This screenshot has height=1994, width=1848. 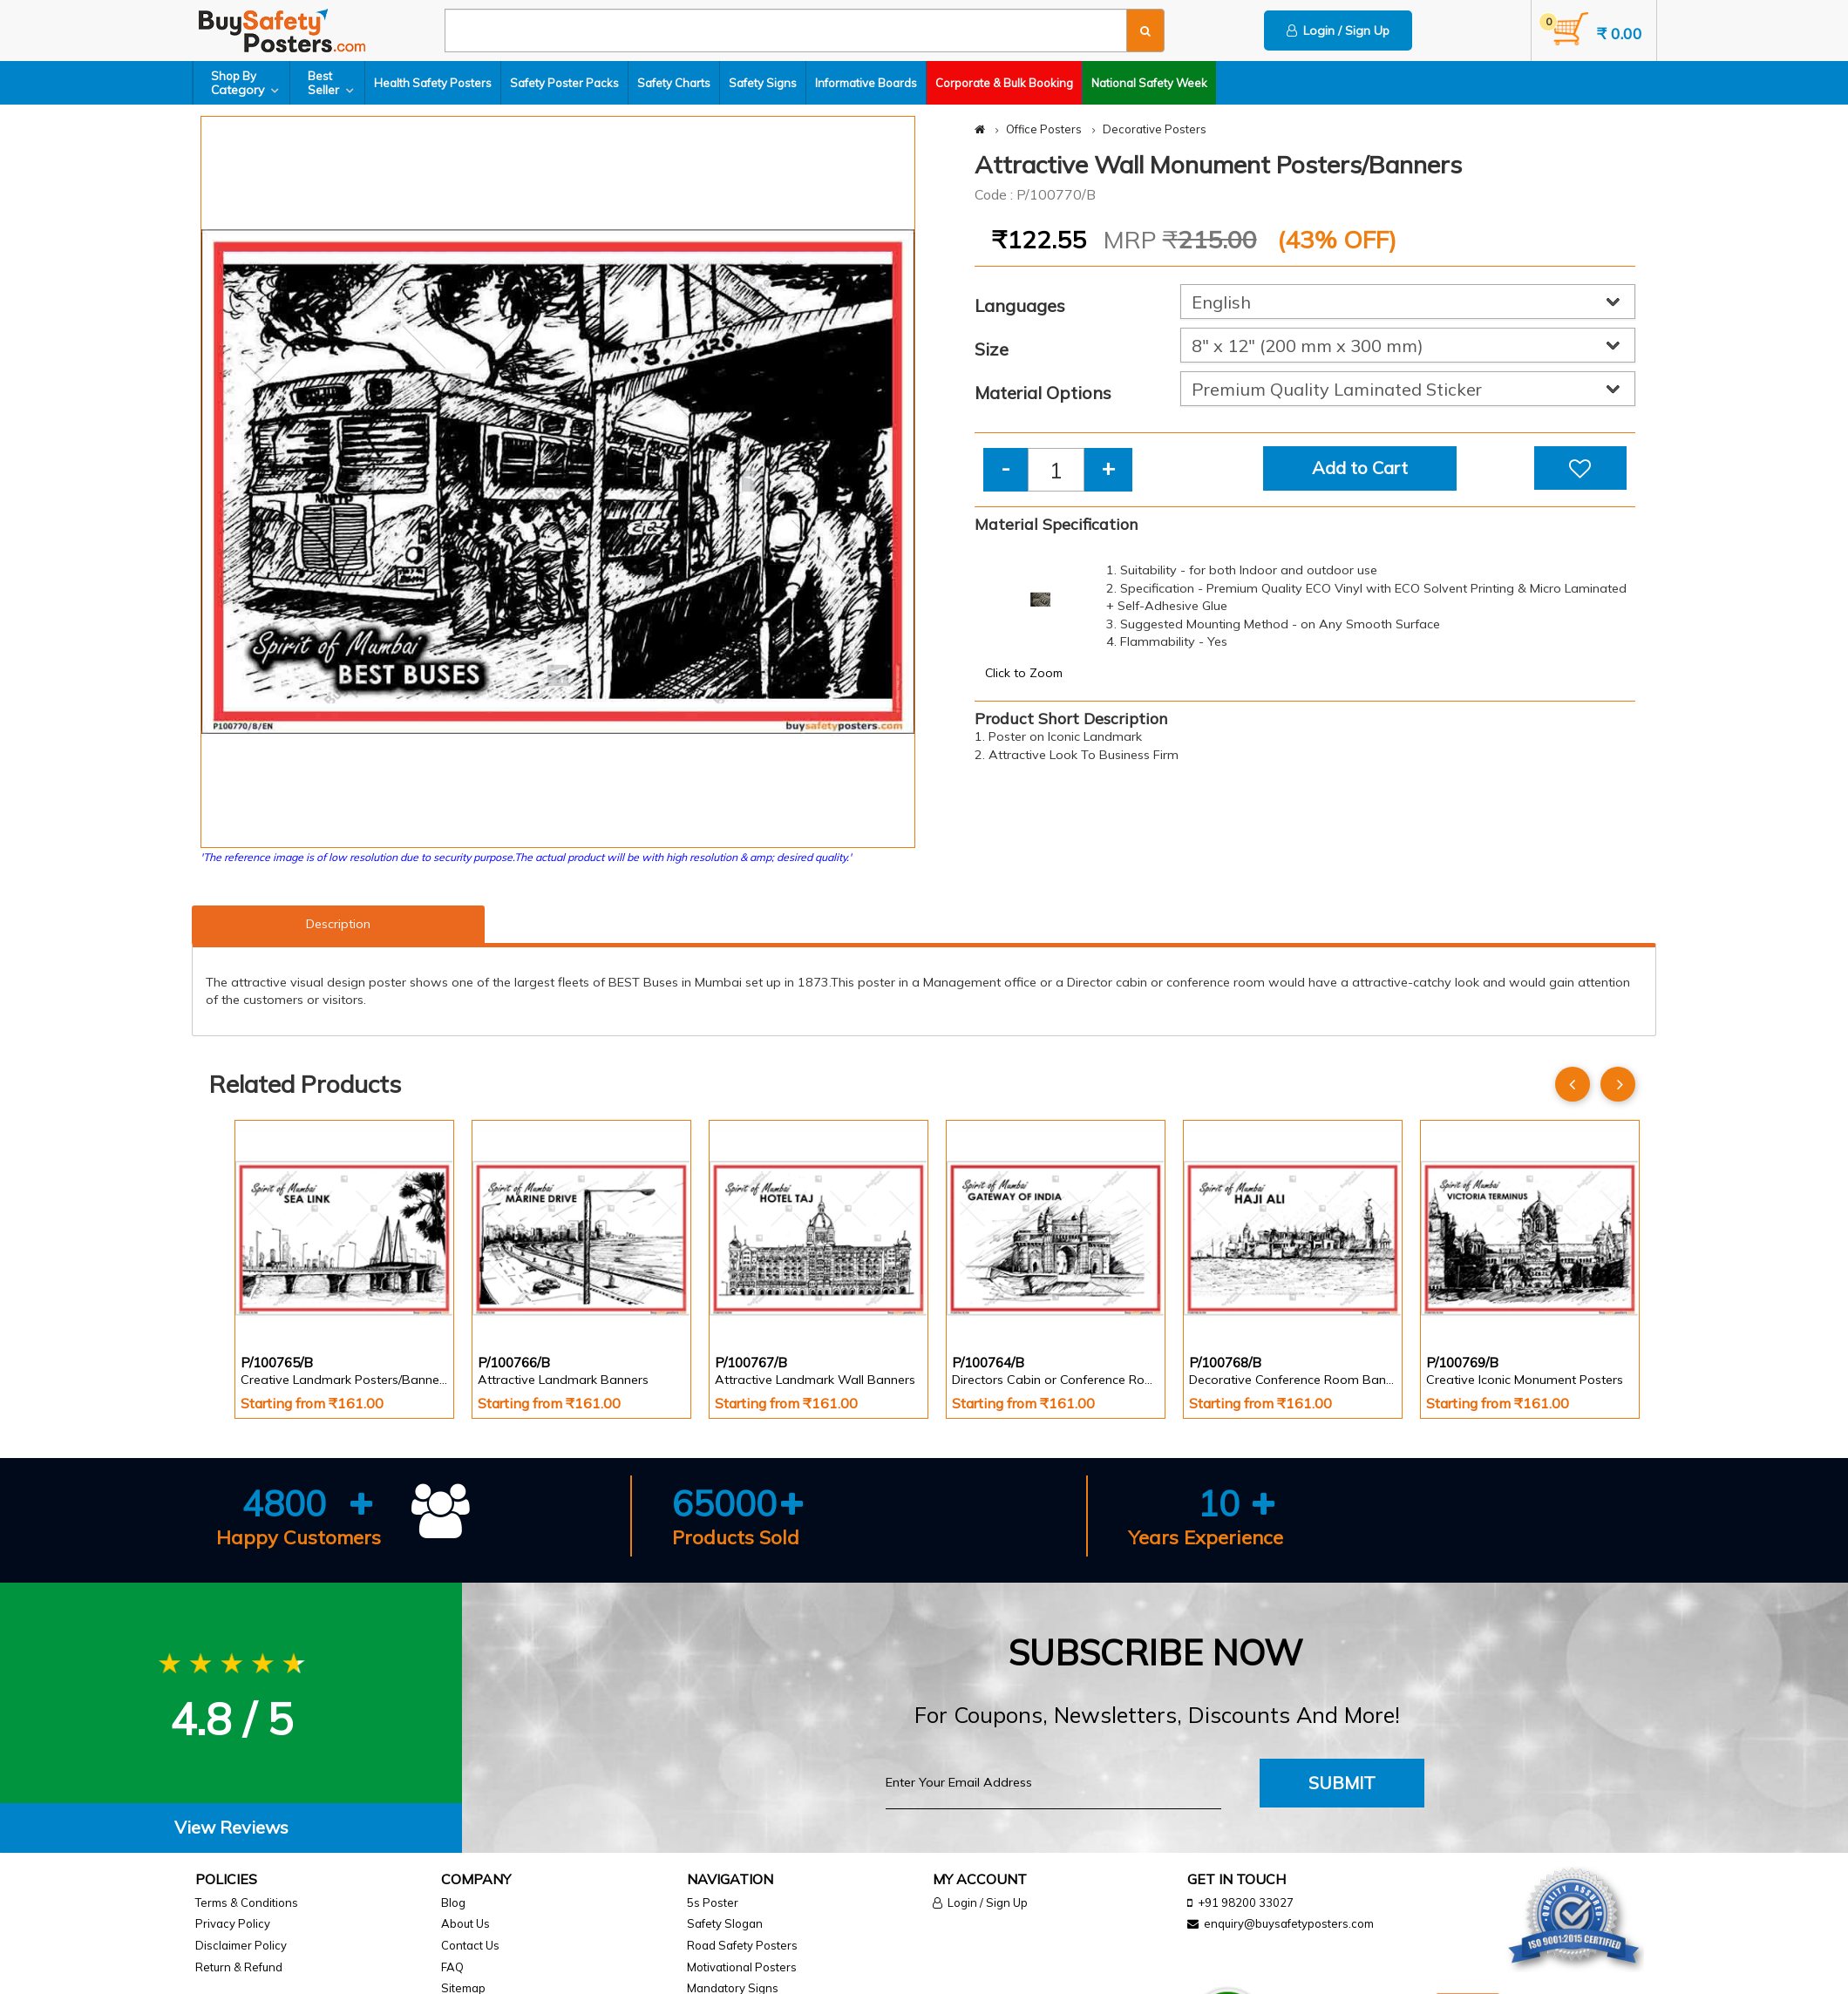 I want to click on Disclaimer Policy, so click(x=241, y=1945).